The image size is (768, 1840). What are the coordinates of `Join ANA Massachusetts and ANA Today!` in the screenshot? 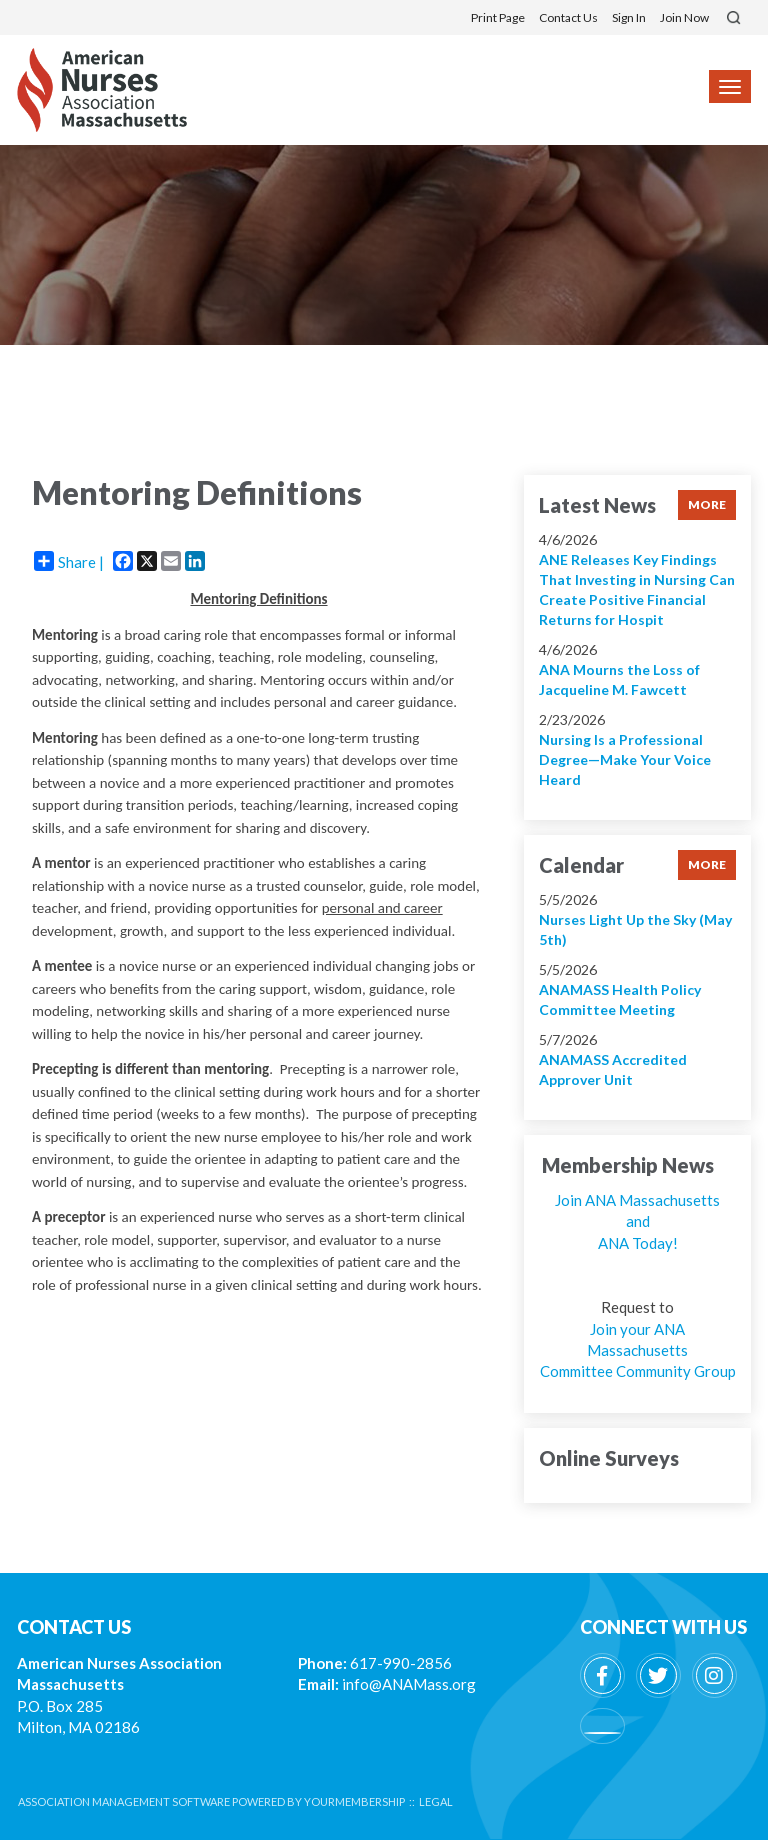 It's located at (637, 1221).